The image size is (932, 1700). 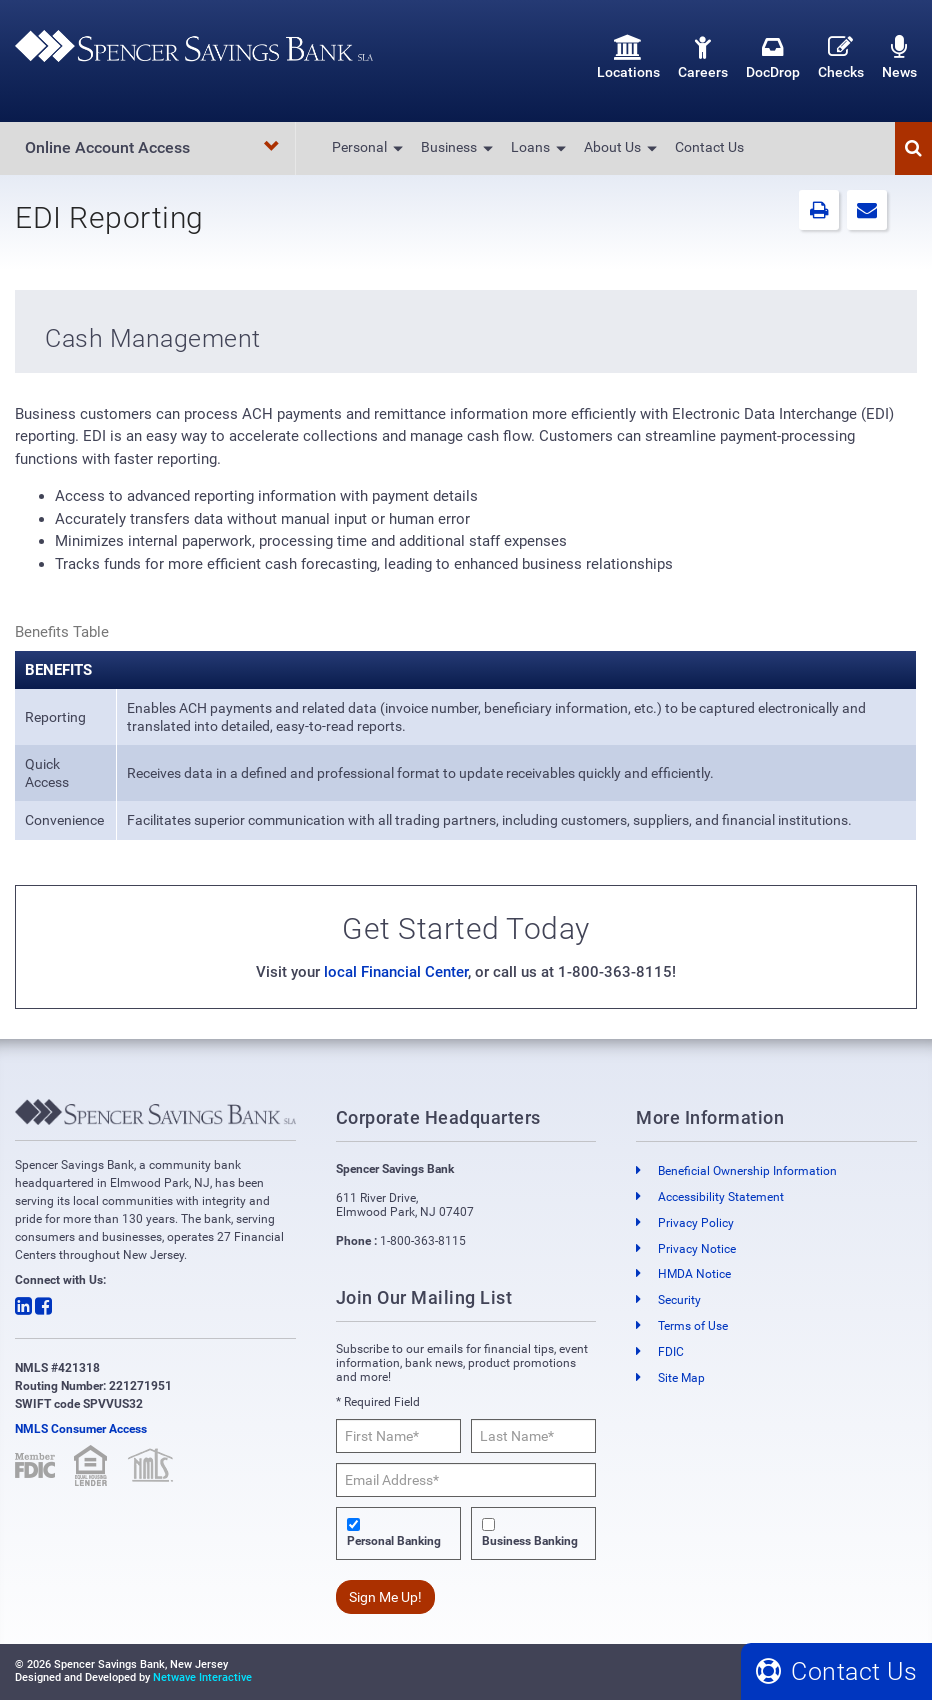 I want to click on Security, so click(x=679, y=1300).